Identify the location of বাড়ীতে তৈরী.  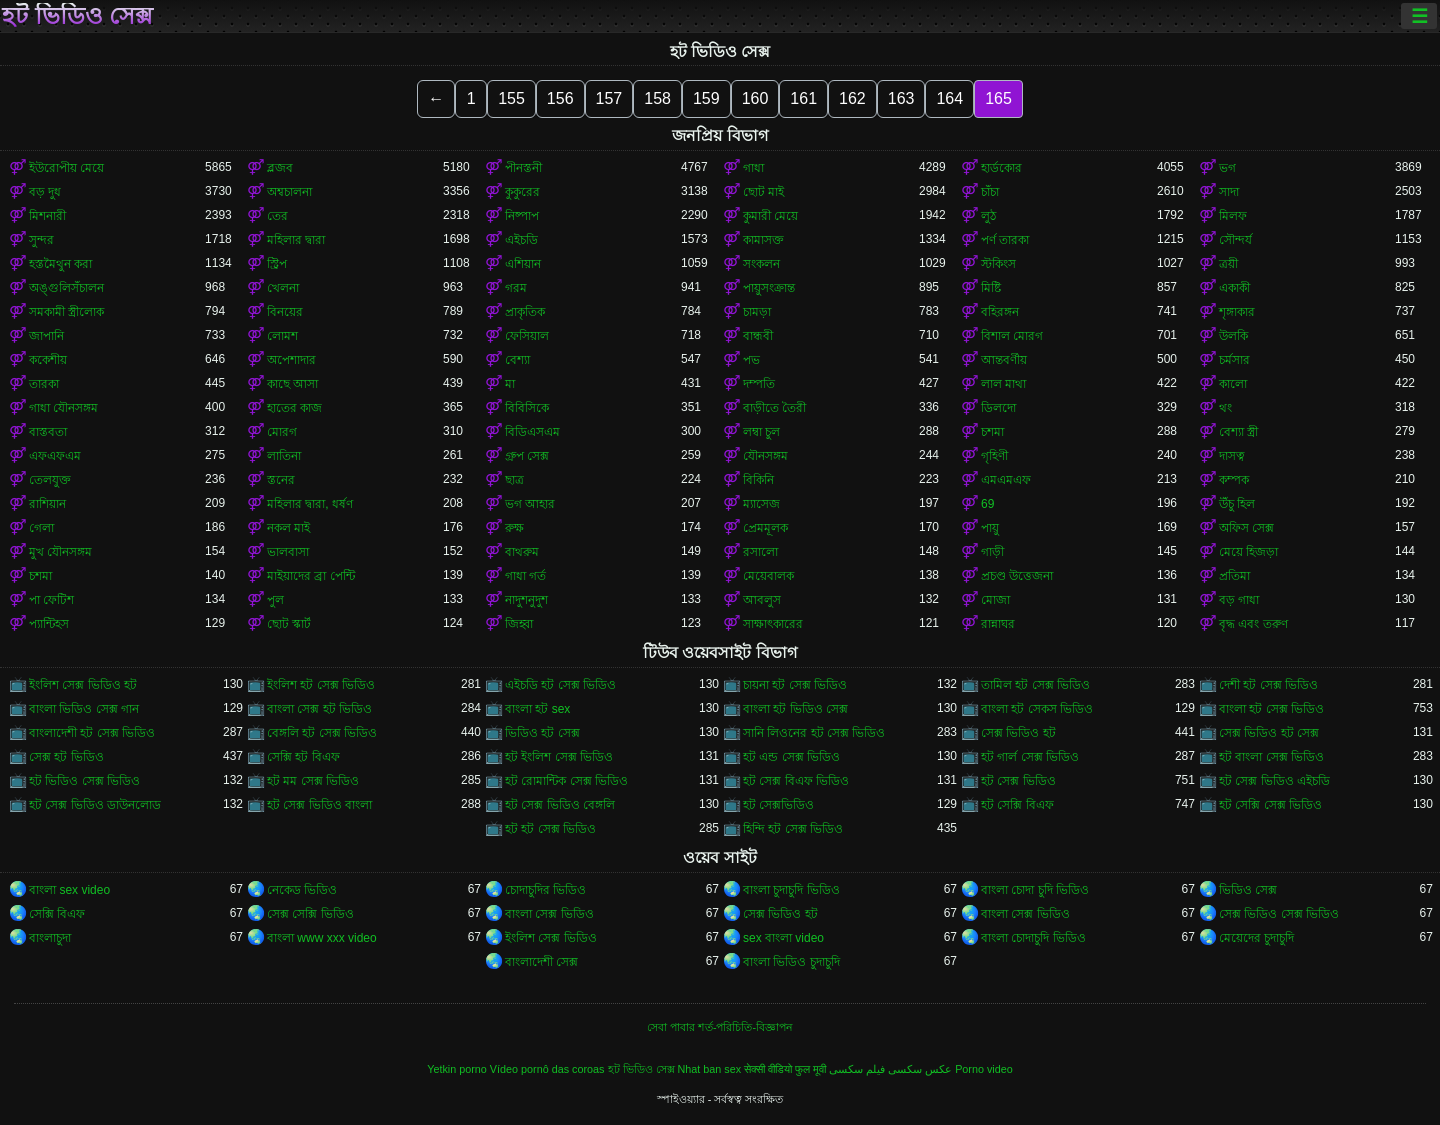
(774, 408).